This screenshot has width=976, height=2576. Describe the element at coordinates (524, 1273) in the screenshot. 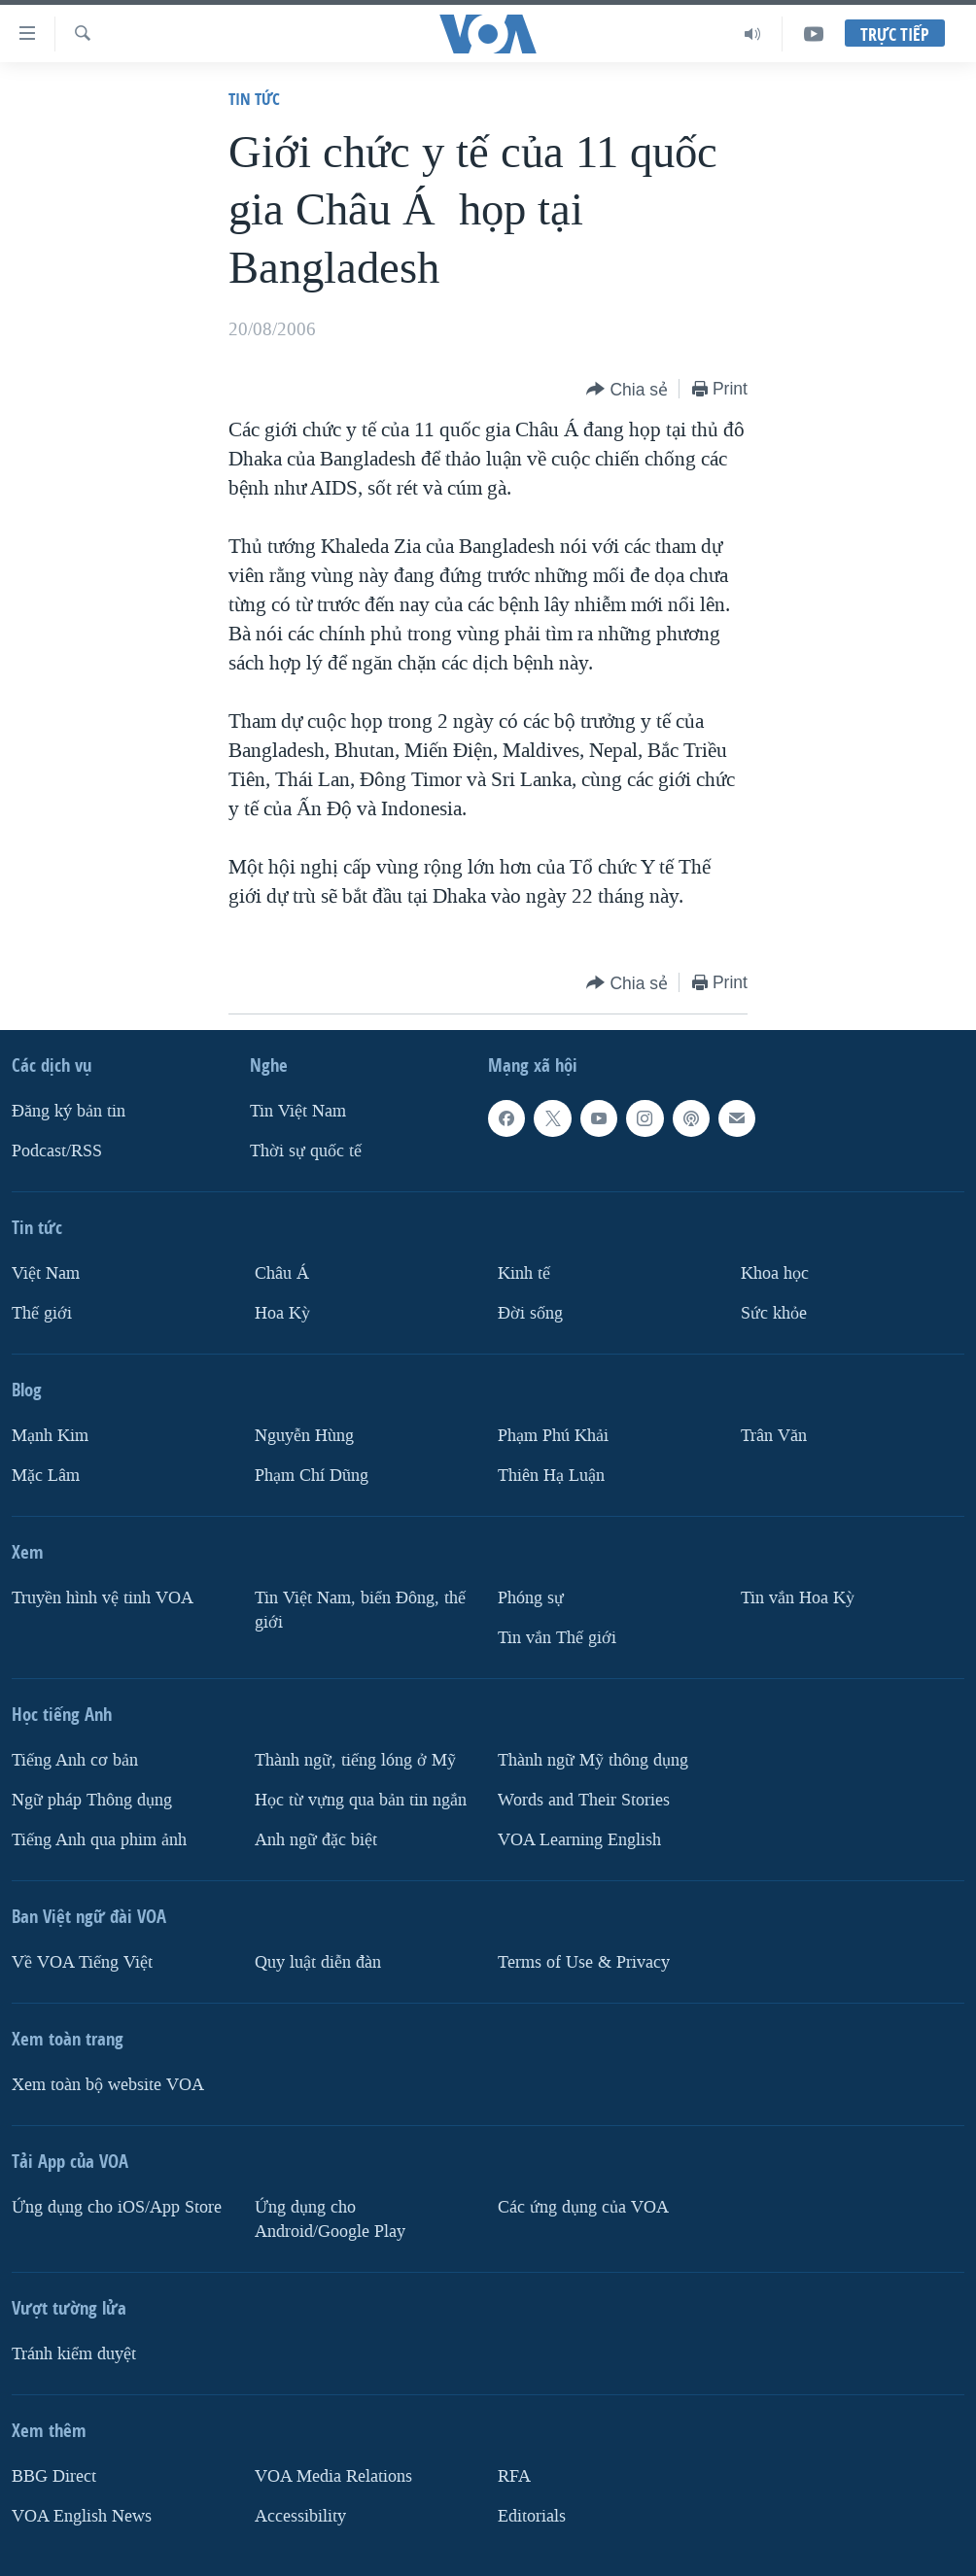

I see `Kinh tế` at that location.